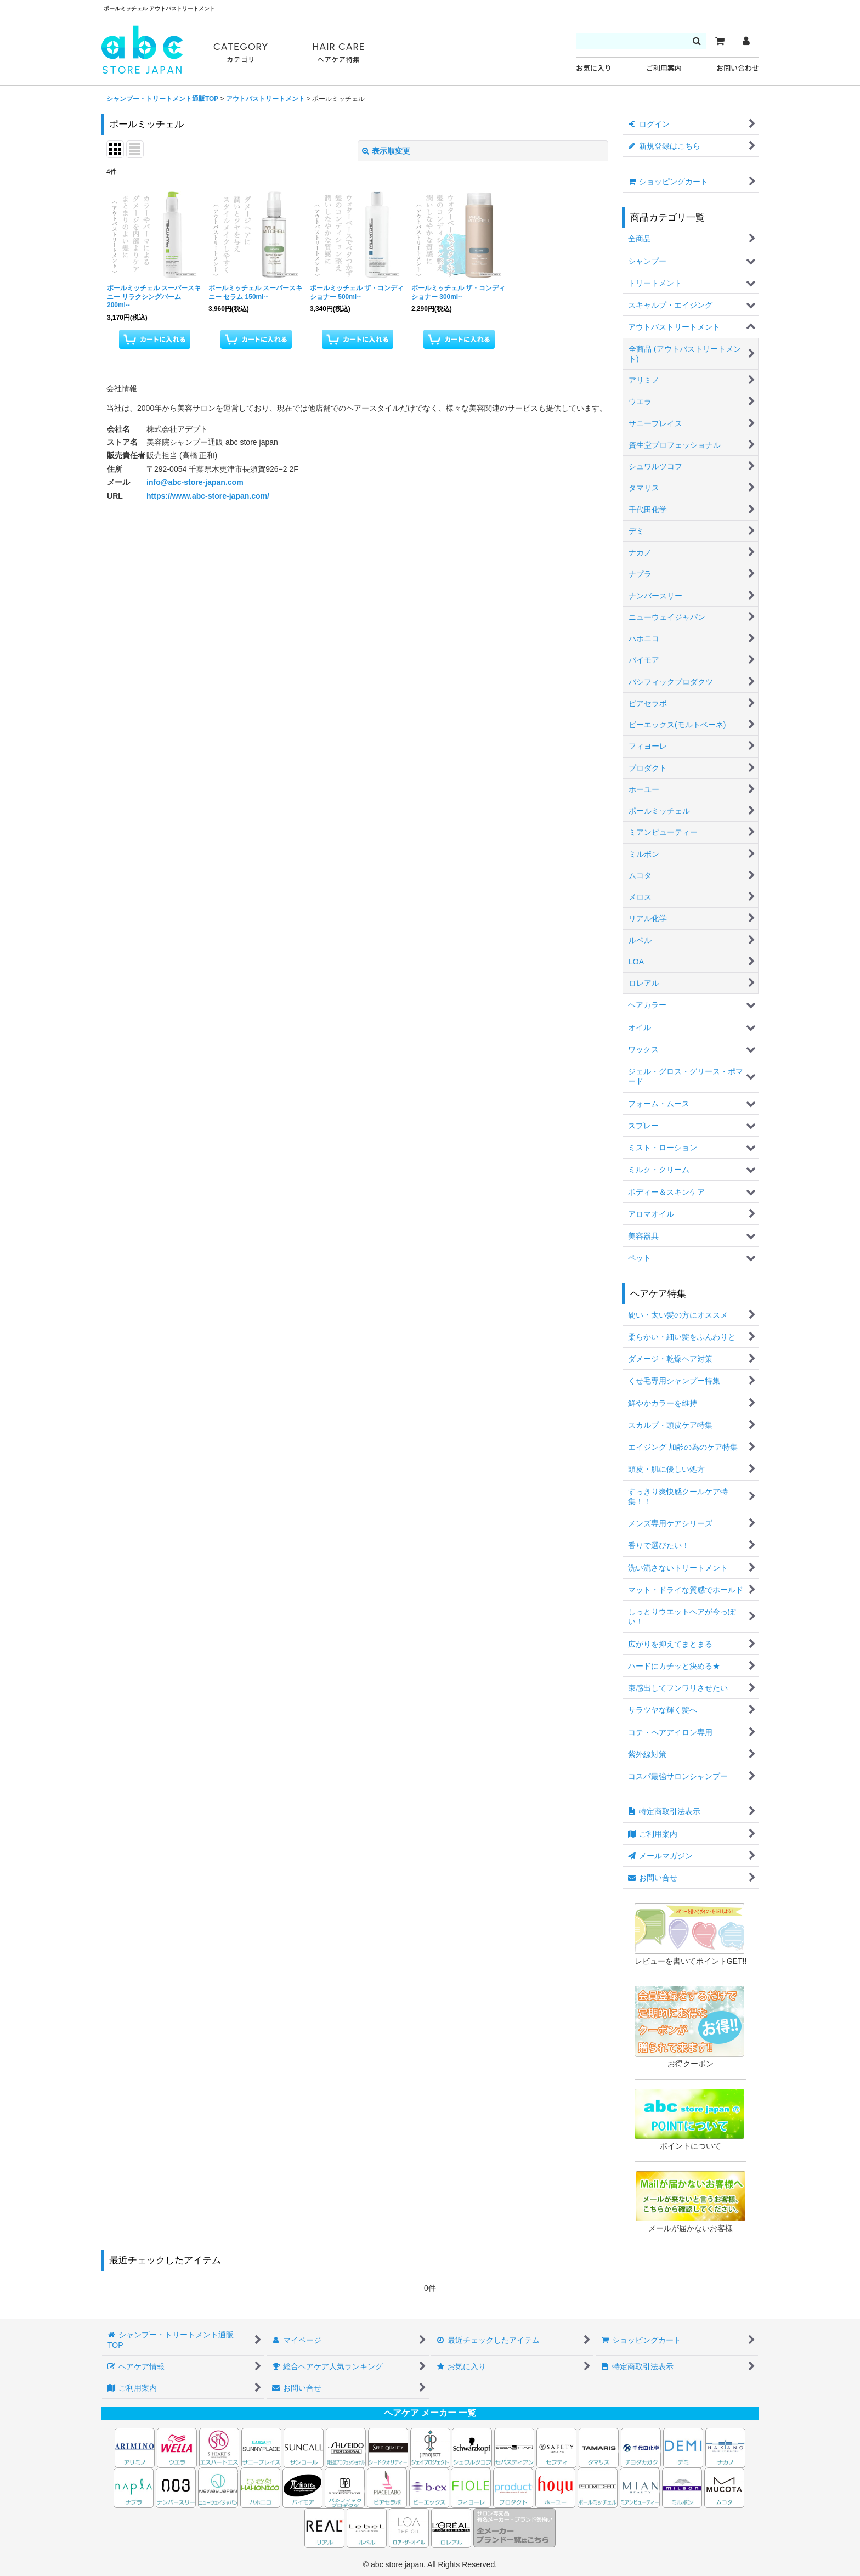  I want to click on https://www.abc-store-japan.com/, so click(207, 496).